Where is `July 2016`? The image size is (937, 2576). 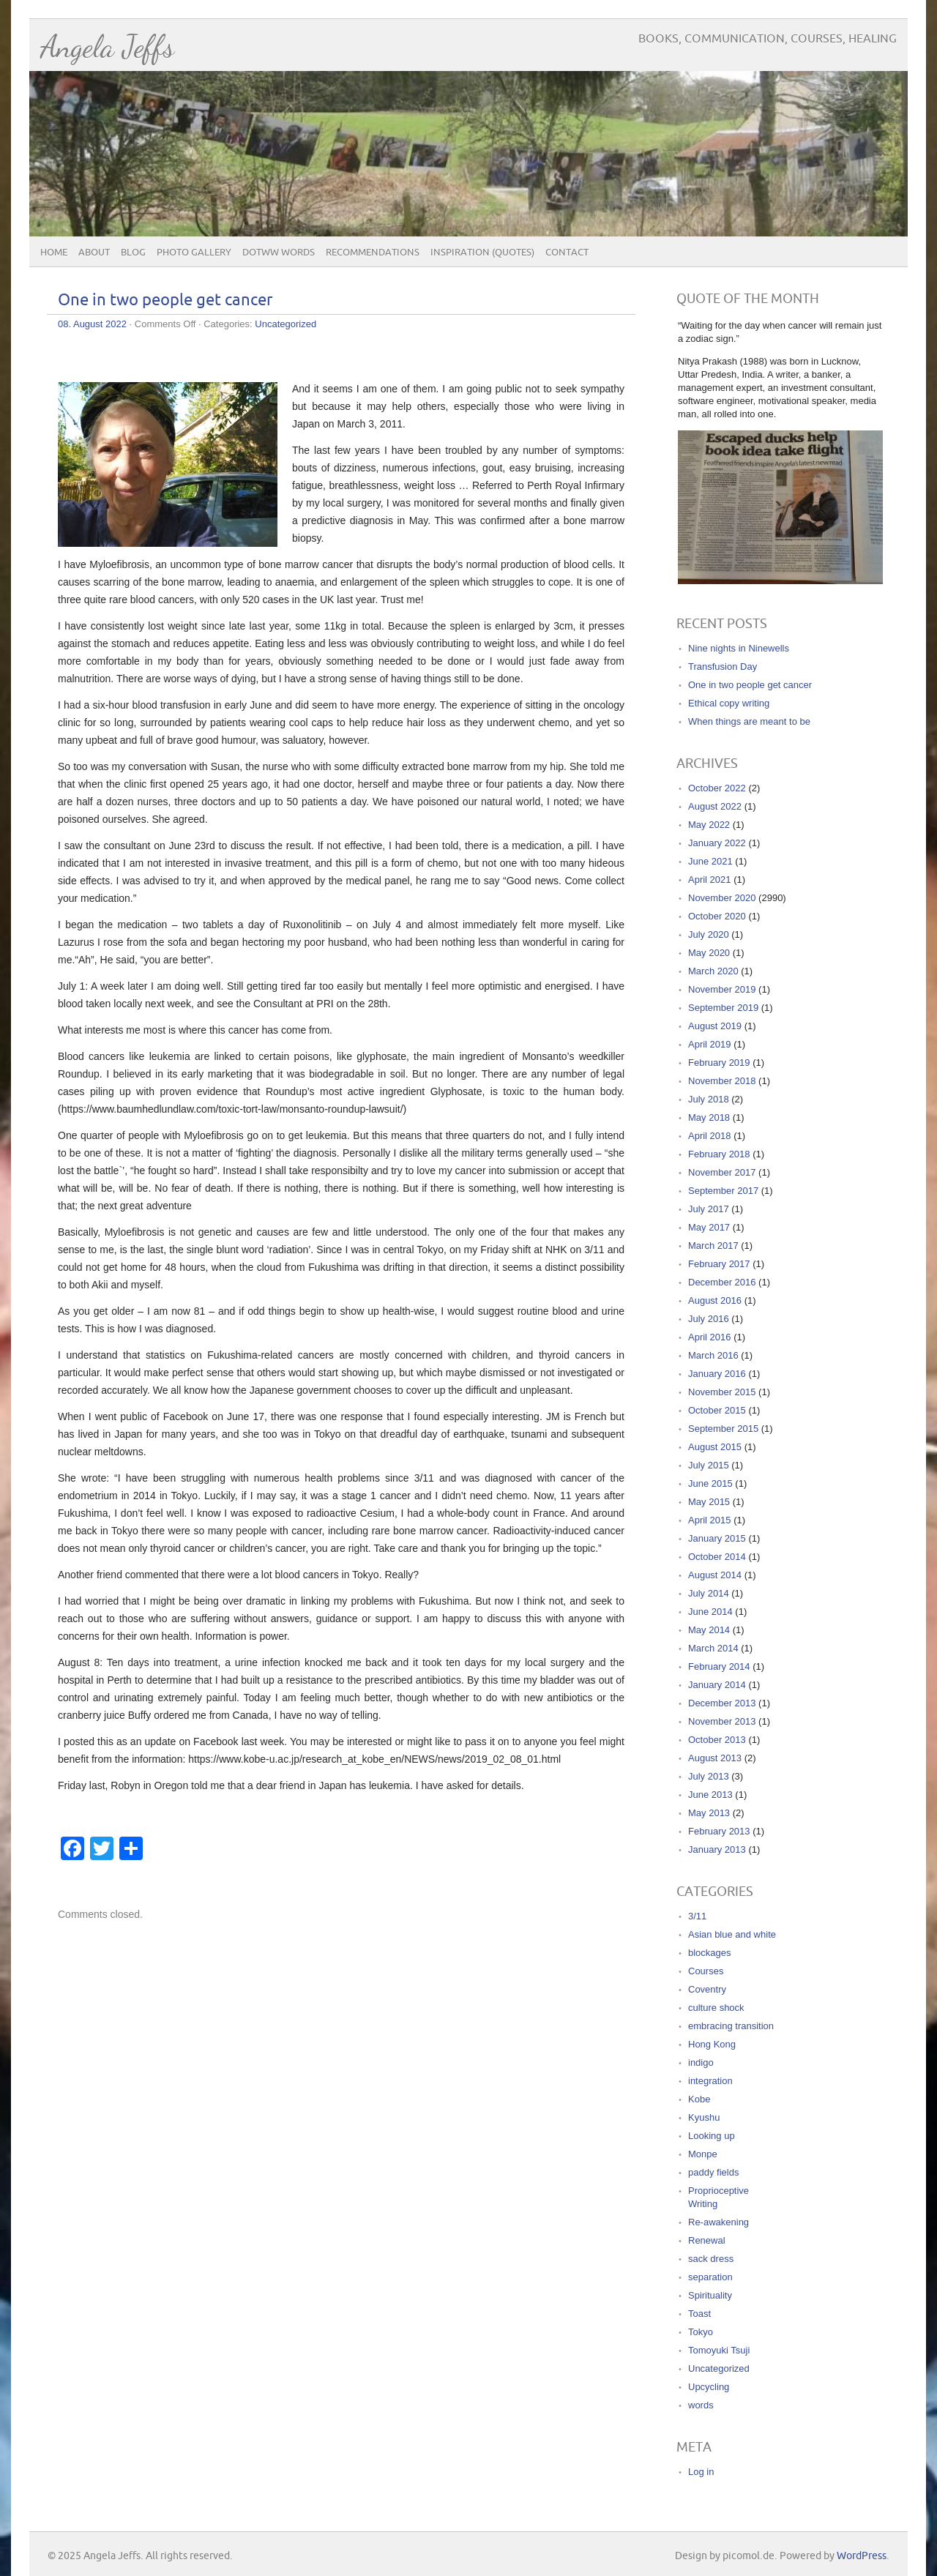 July 2016 is located at coordinates (708, 1318).